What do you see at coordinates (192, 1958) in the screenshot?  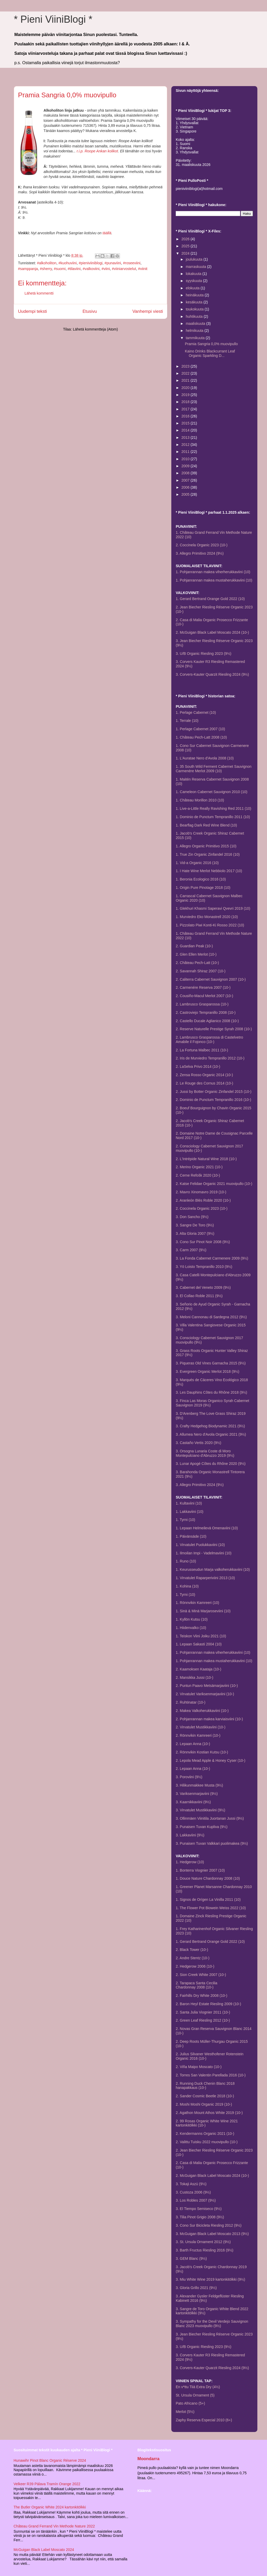 I see `2. Andre Stentz (10-)` at bounding box center [192, 1958].